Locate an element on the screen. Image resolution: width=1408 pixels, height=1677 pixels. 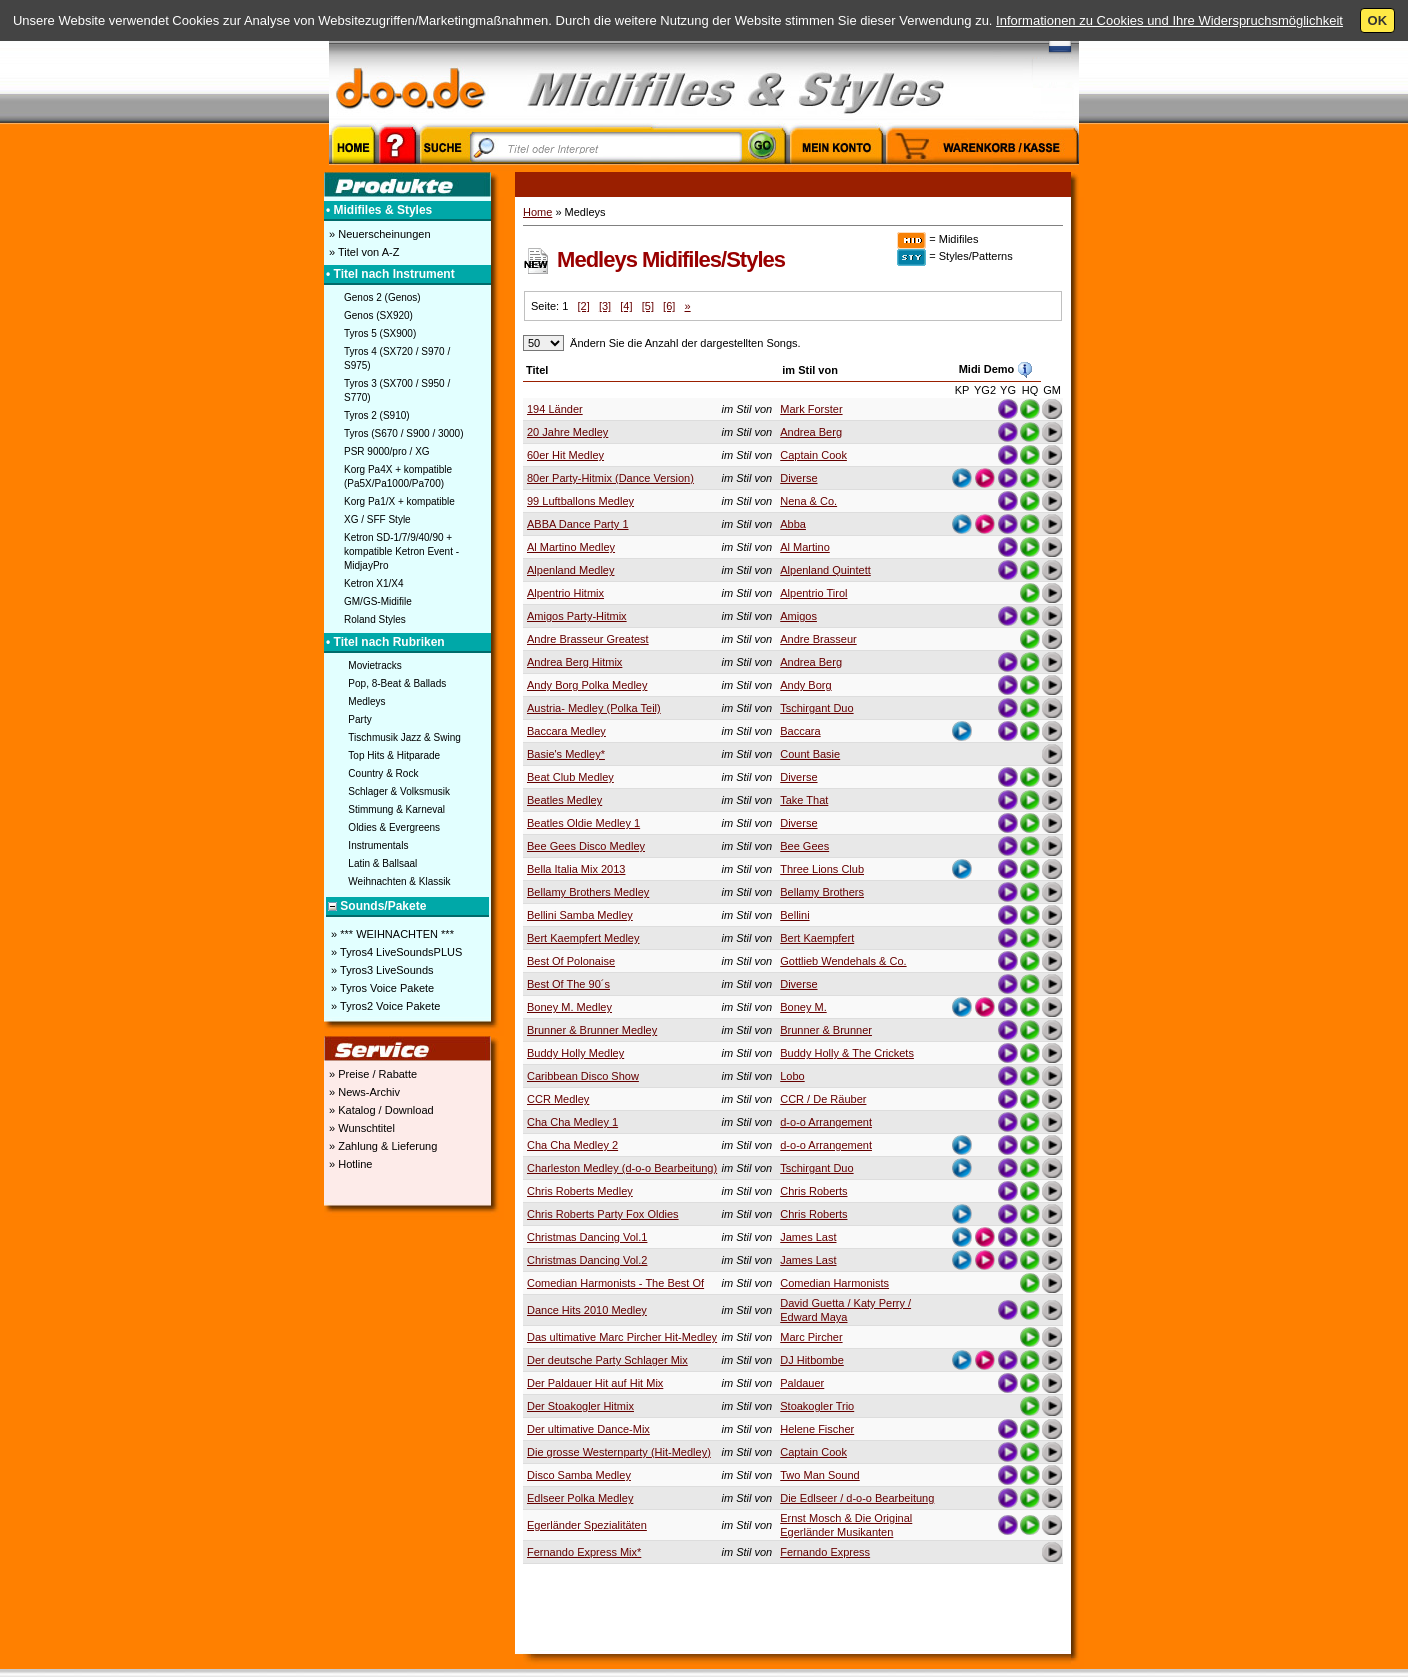
Ketron SD-1/7/9/40/90 + kompatible Ketron Event - MidjayPro is located at coordinates (401, 551).